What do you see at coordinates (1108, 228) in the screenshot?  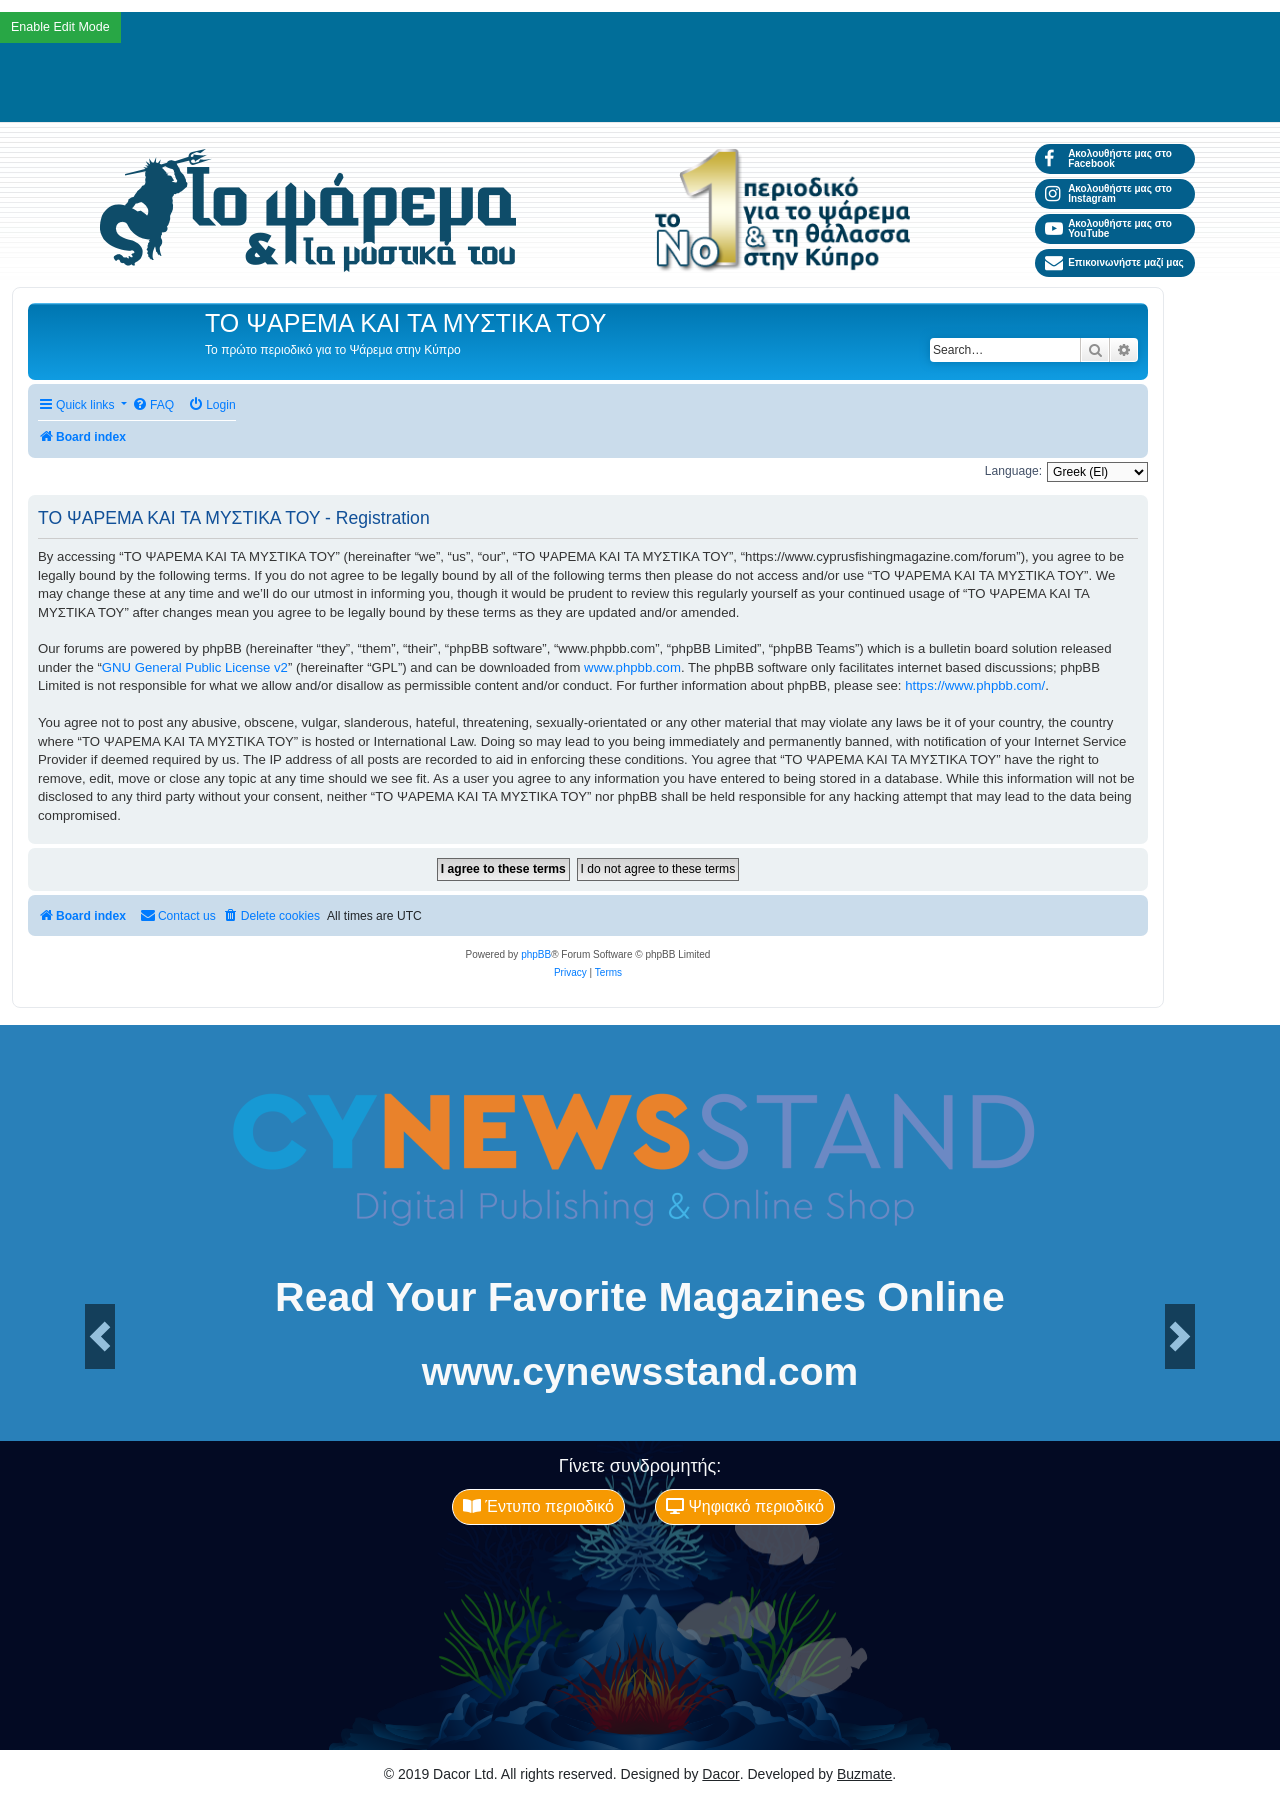 I see `Ακολουθήστε μας στο YouTube` at bounding box center [1108, 228].